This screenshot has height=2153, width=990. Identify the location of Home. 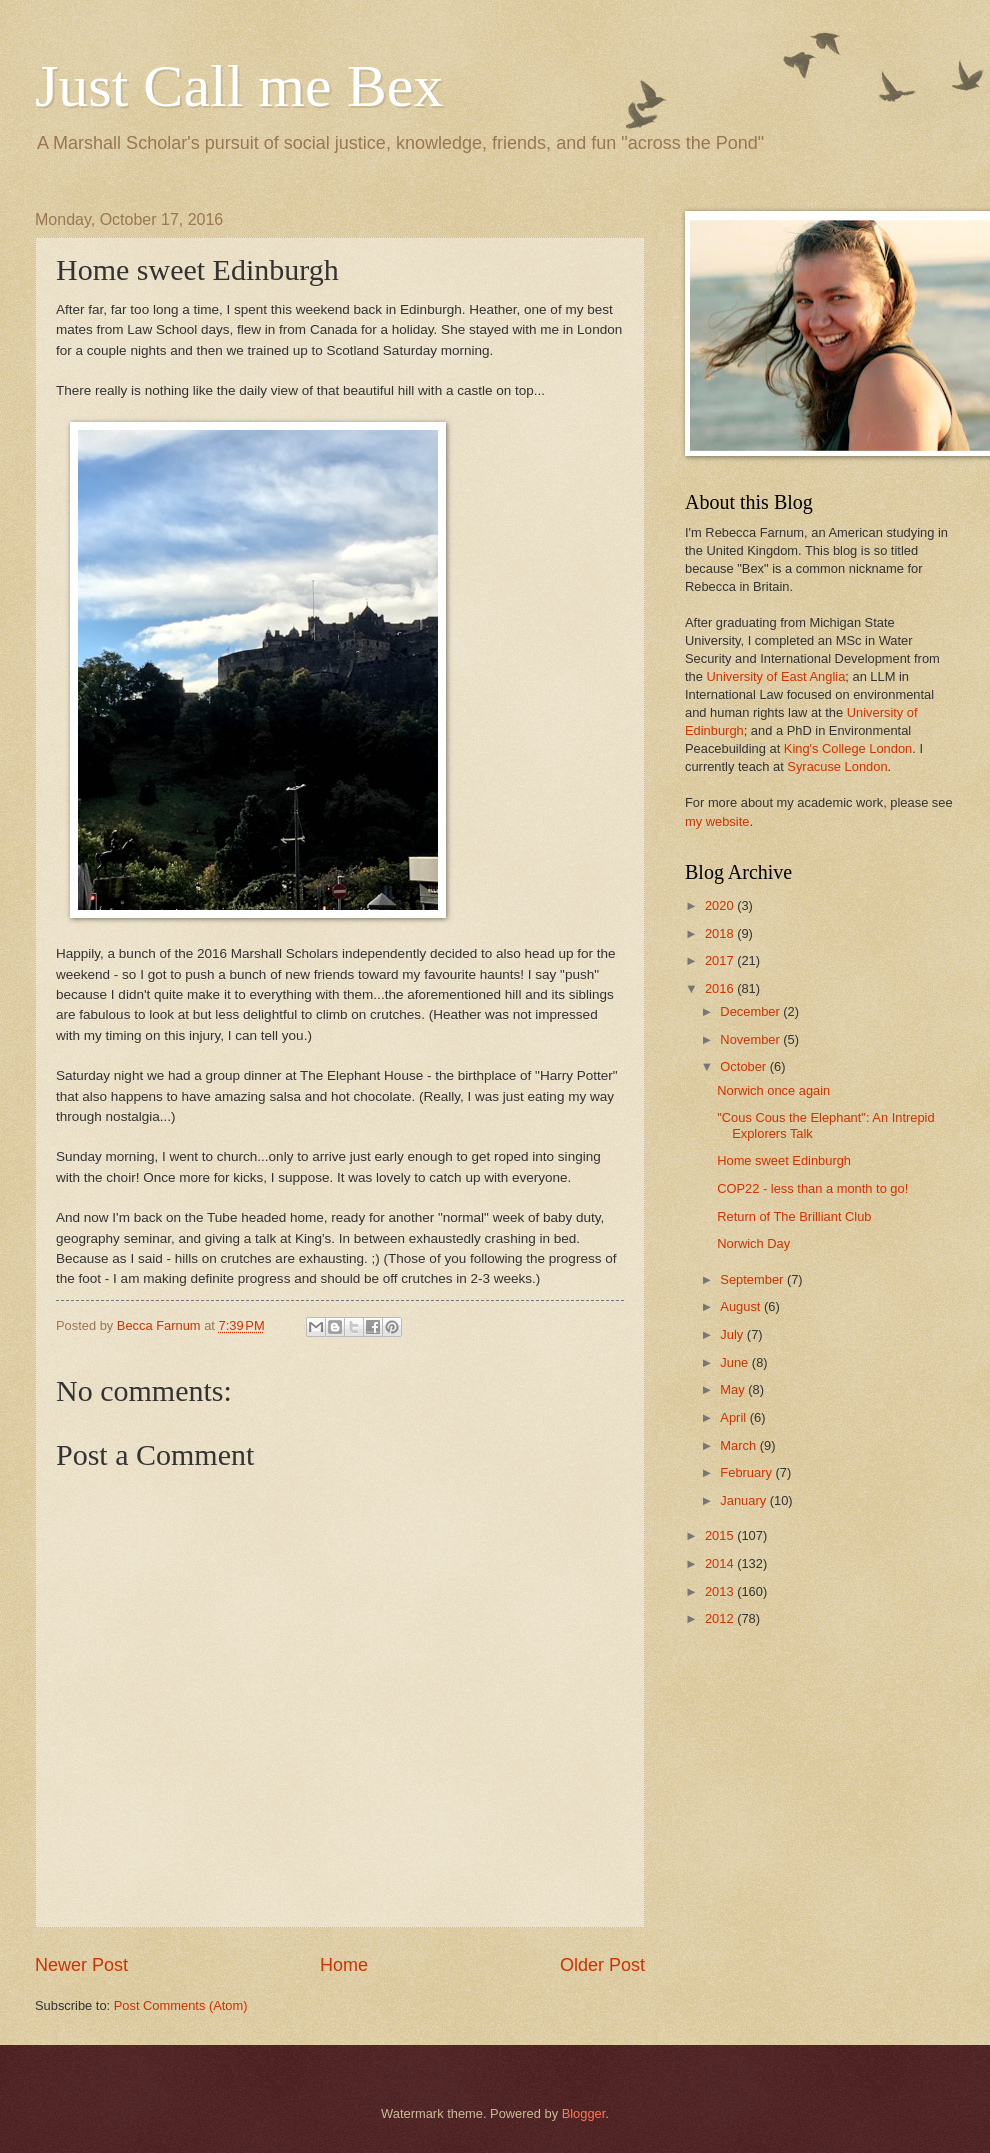
(344, 1965).